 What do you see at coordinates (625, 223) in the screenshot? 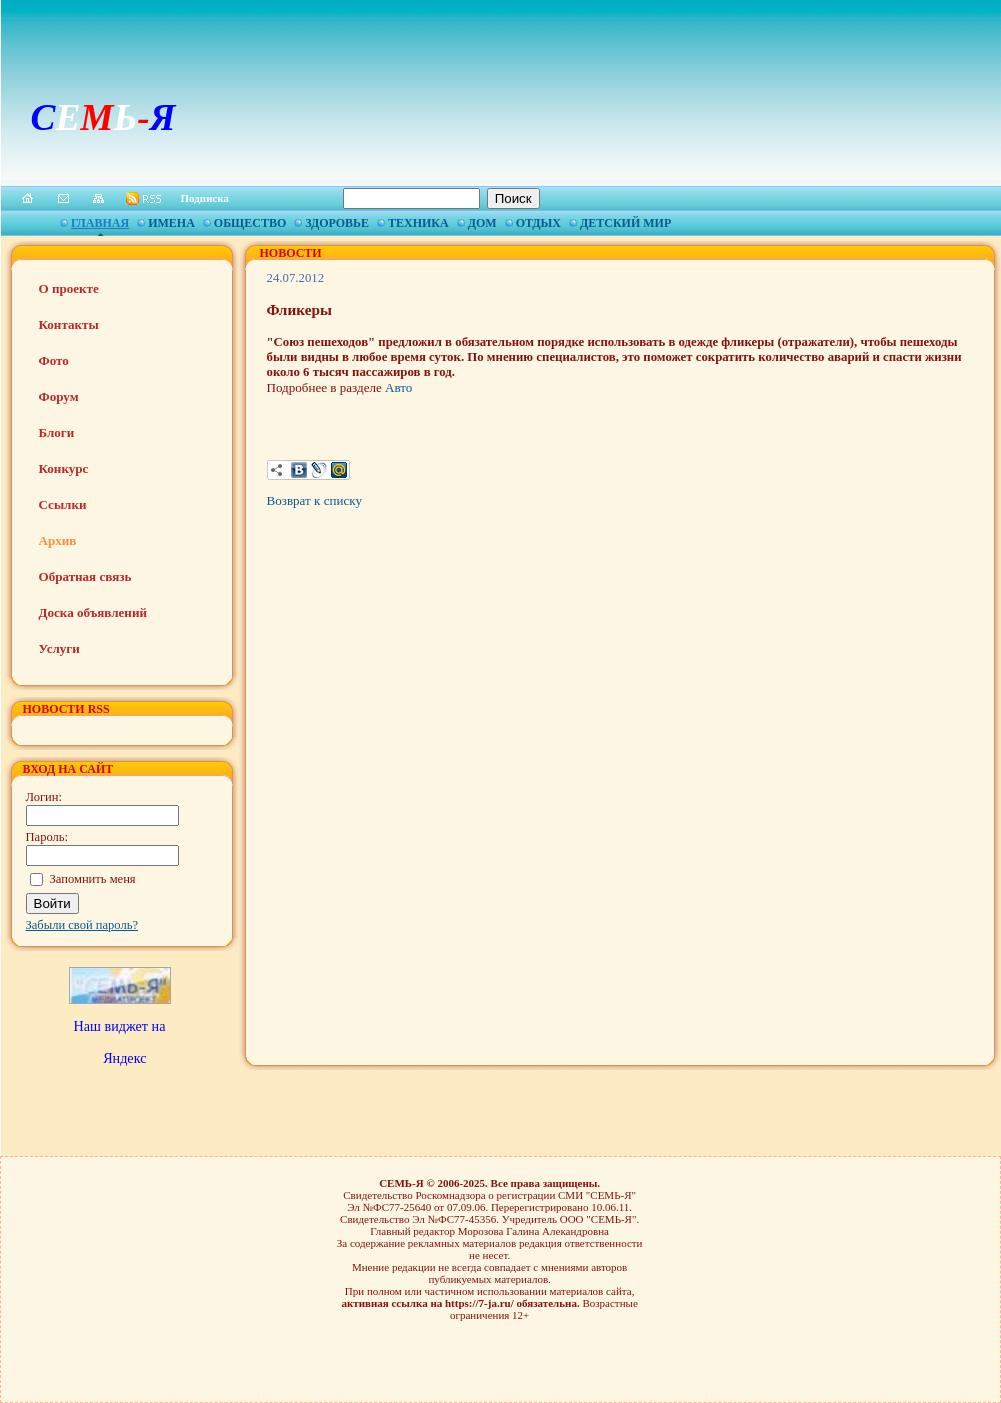
I see `Детский мир` at bounding box center [625, 223].